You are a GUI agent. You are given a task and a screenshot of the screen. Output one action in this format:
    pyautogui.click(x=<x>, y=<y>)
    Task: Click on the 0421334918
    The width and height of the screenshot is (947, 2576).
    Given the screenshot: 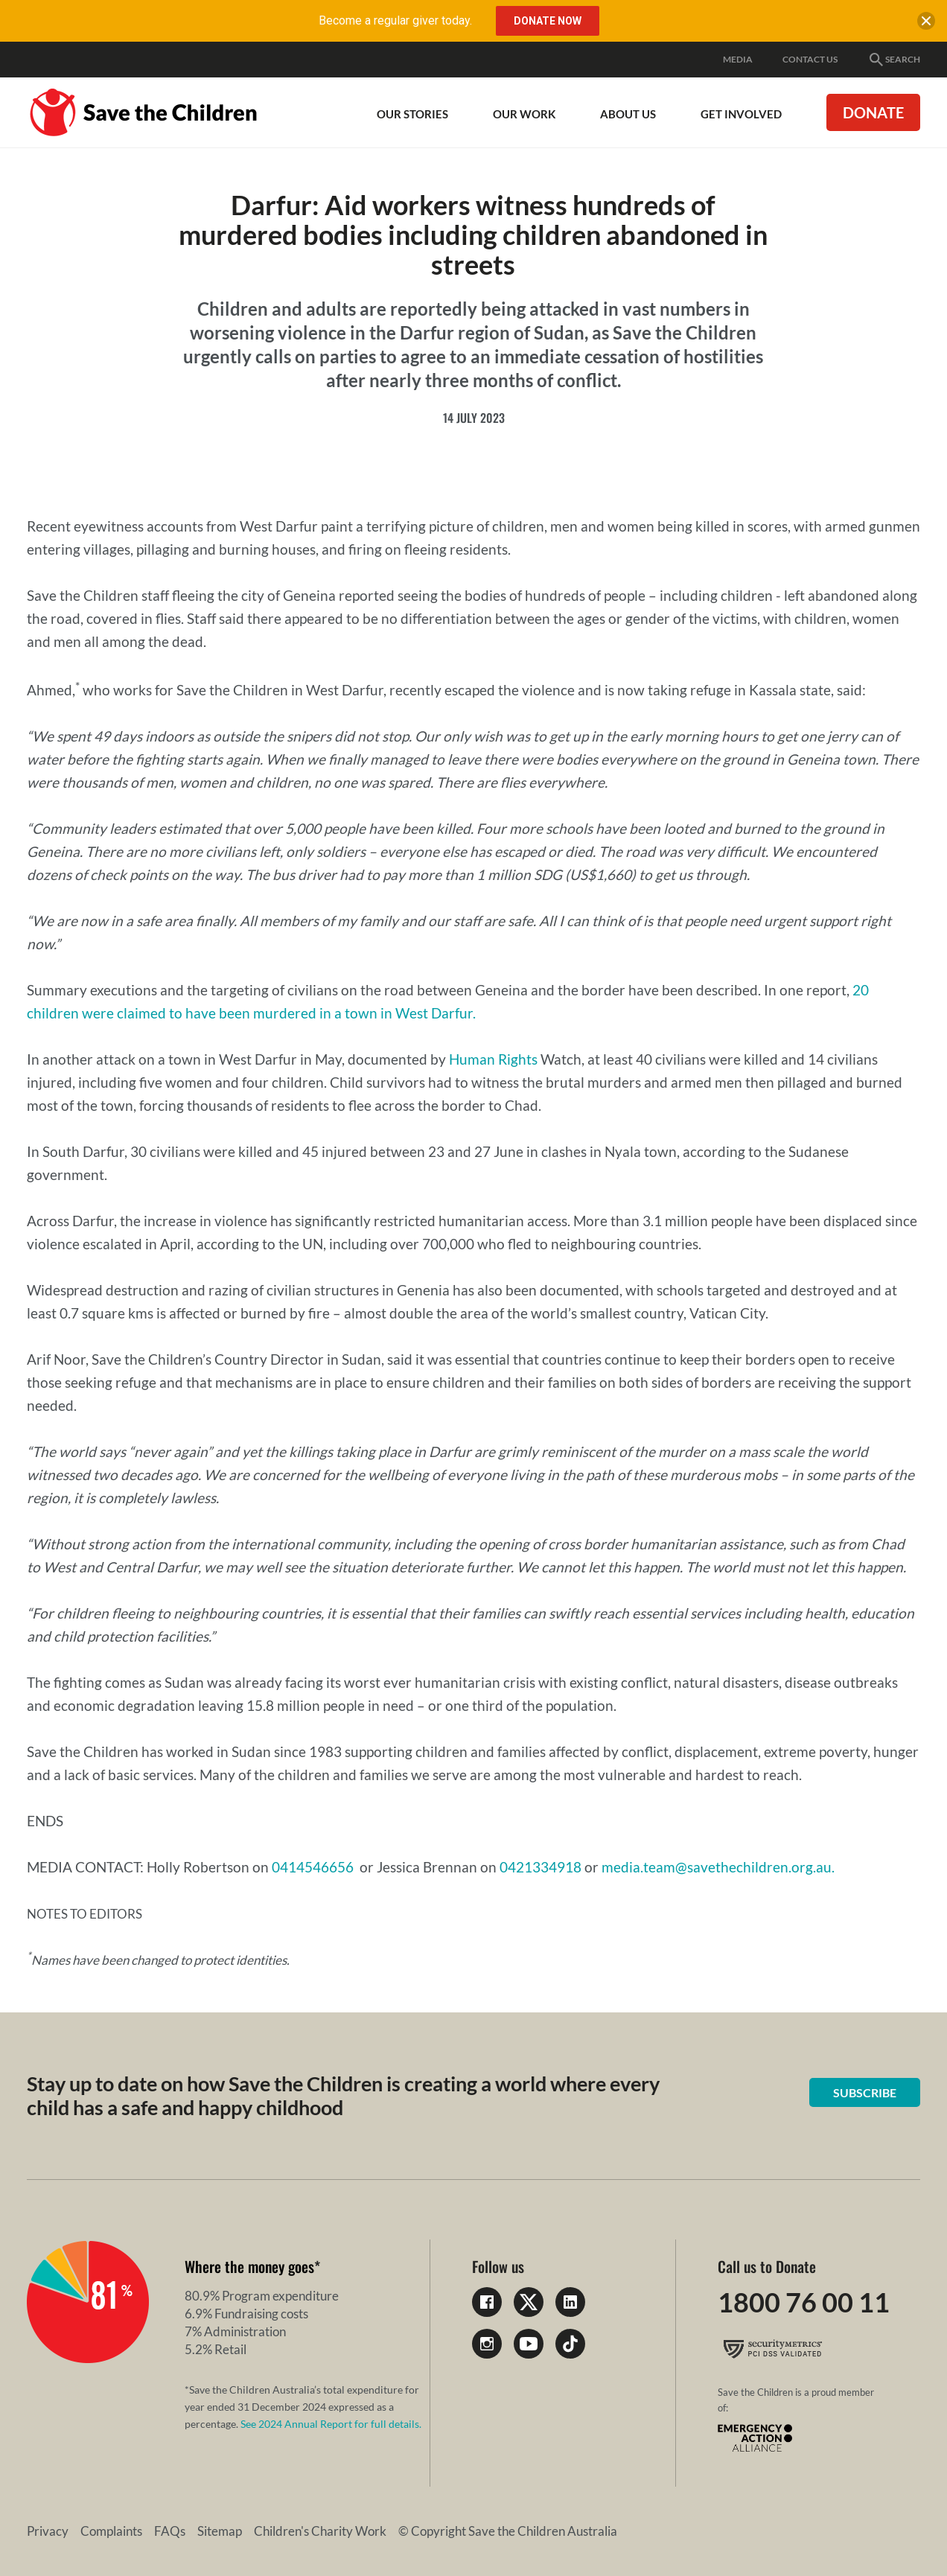 What is the action you would take?
    pyautogui.click(x=540, y=1866)
    